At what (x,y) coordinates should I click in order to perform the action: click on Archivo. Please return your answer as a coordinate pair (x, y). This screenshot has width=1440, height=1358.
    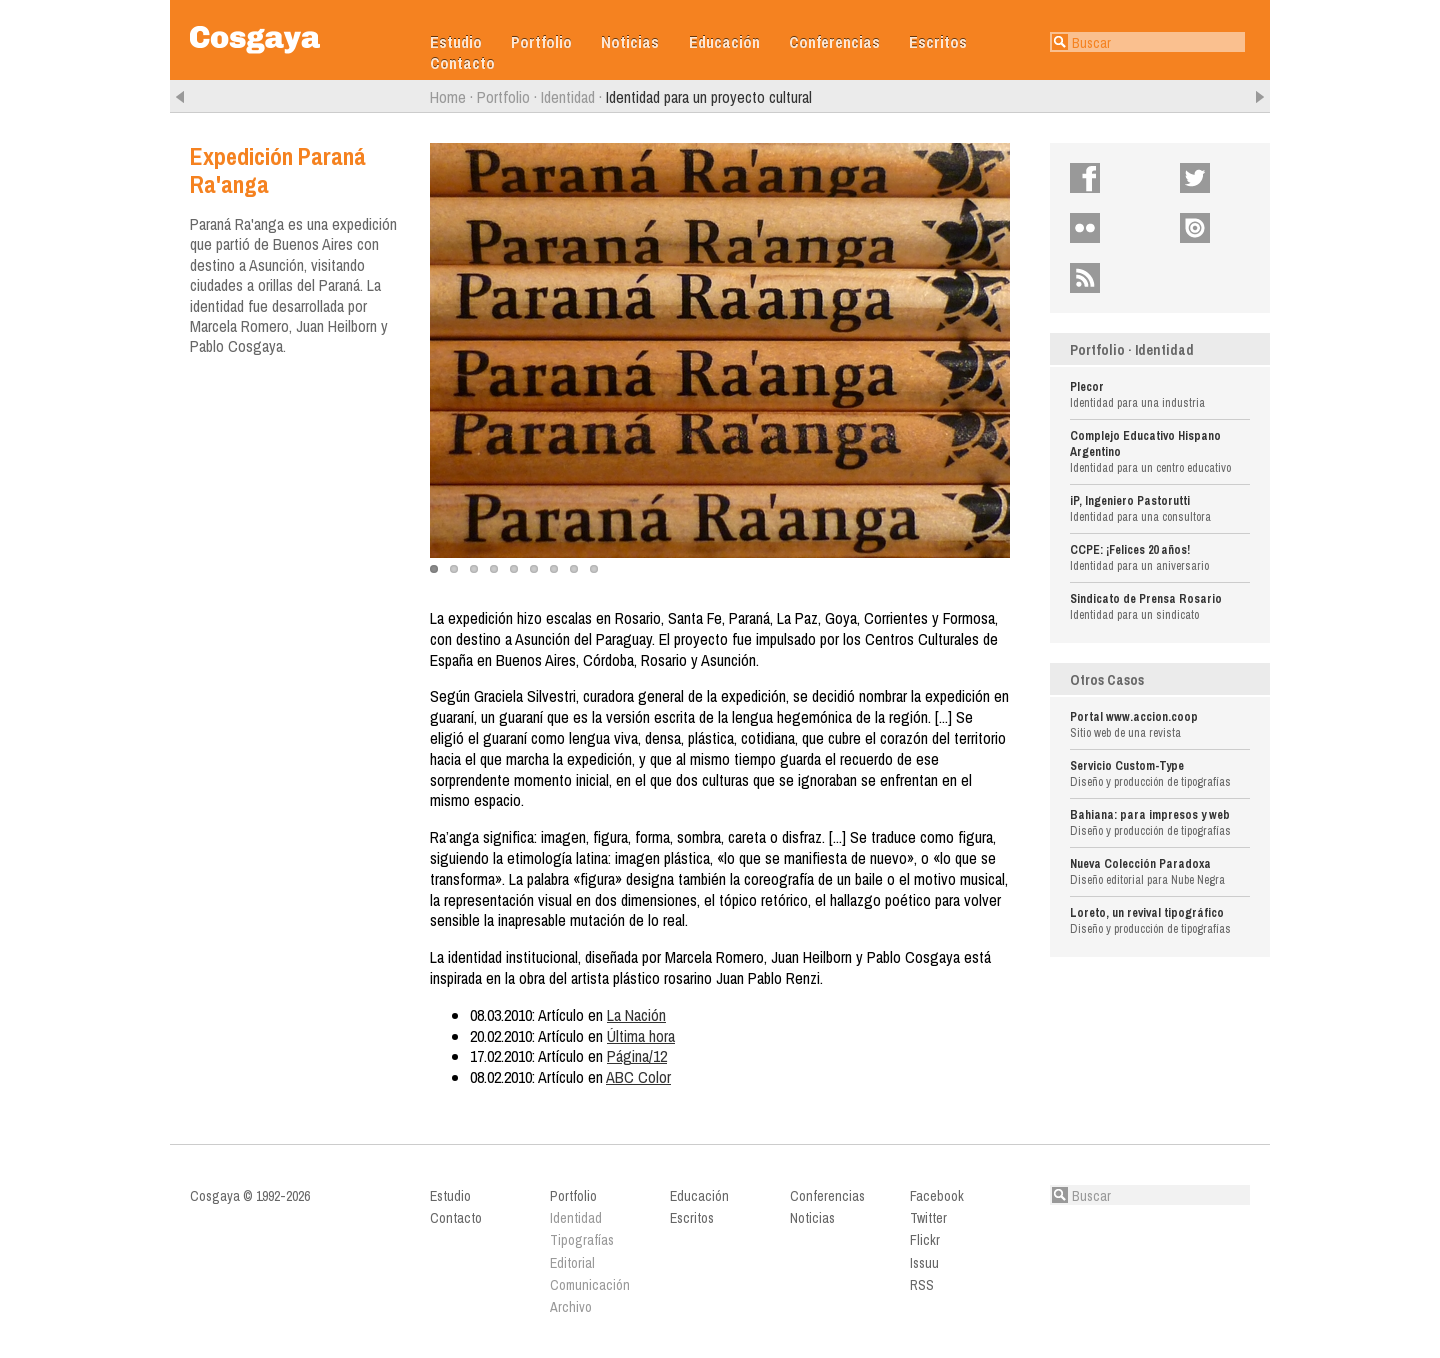
    Looking at the image, I should click on (571, 1307).